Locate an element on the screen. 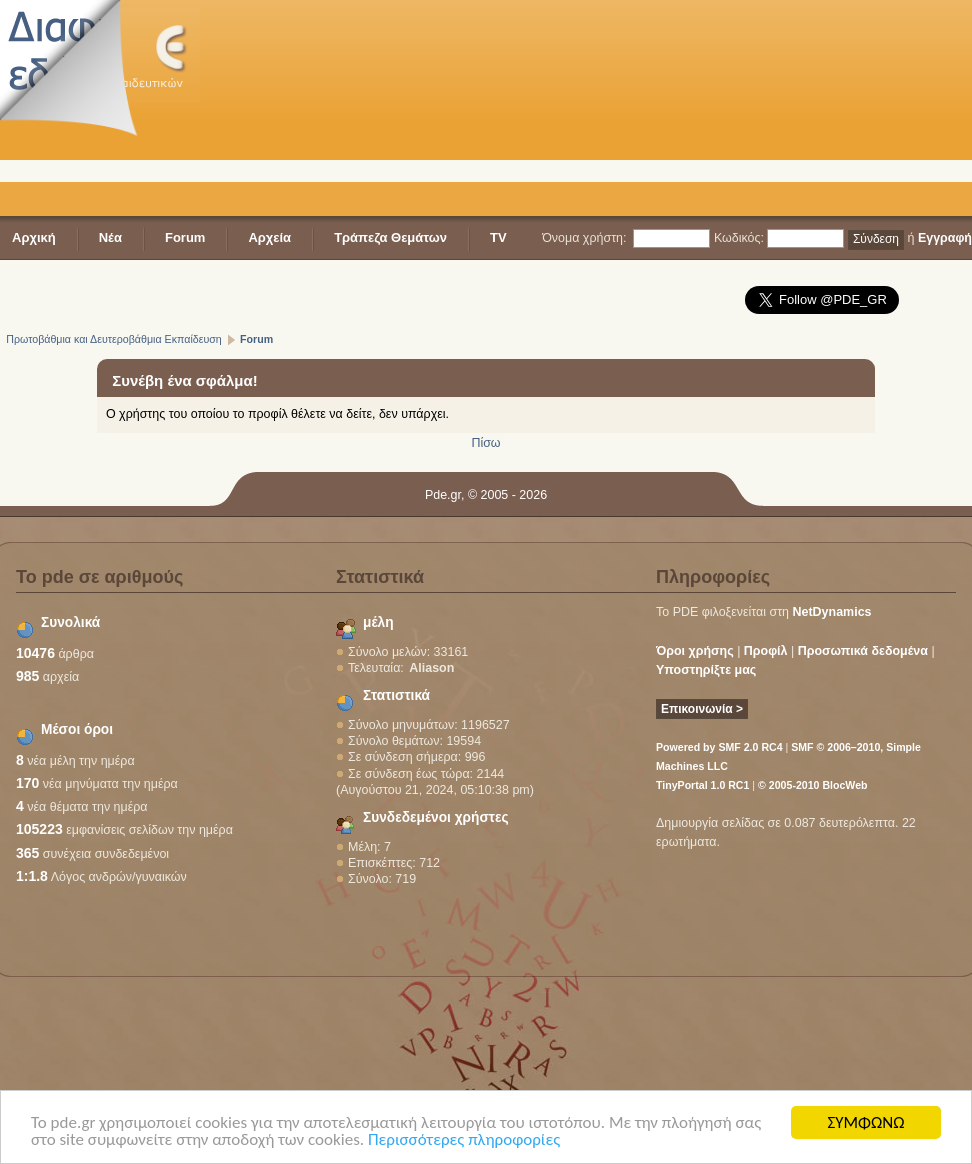 The image size is (972, 1164). Αρχεία is located at coordinates (269, 237).